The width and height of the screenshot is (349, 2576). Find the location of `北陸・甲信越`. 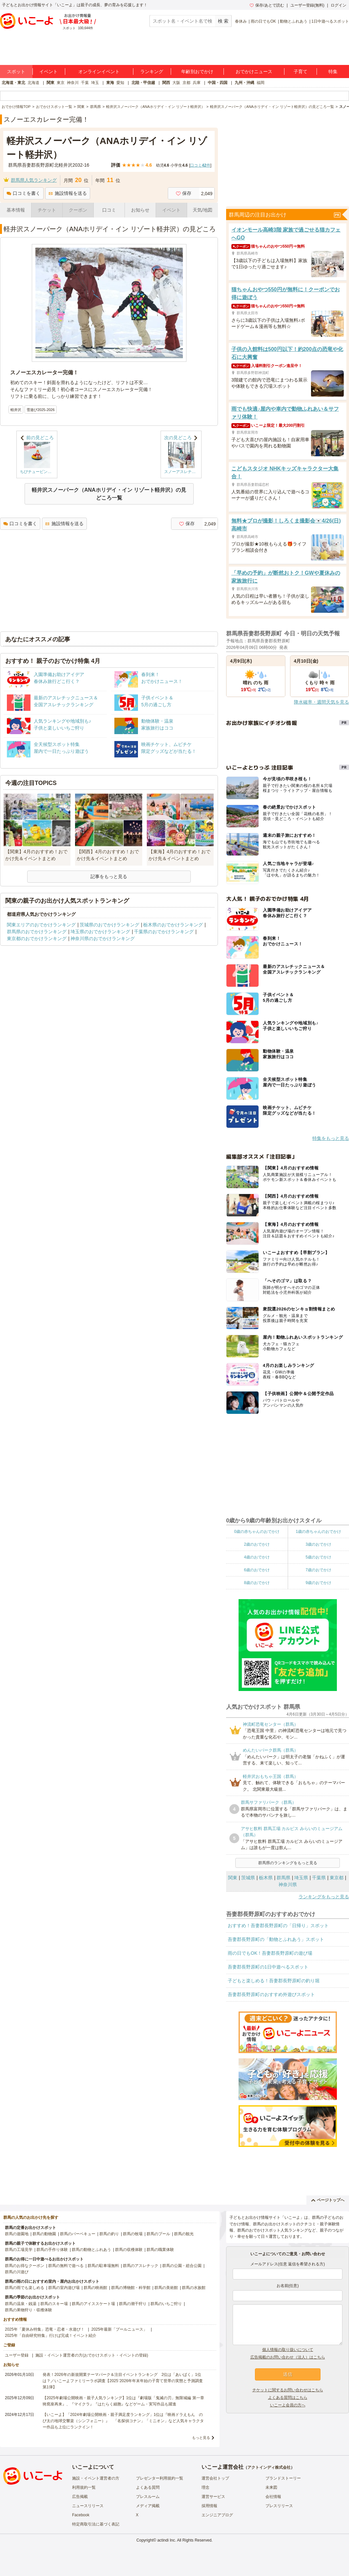

北陸・甲信越 is located at coordinates (143, 82).